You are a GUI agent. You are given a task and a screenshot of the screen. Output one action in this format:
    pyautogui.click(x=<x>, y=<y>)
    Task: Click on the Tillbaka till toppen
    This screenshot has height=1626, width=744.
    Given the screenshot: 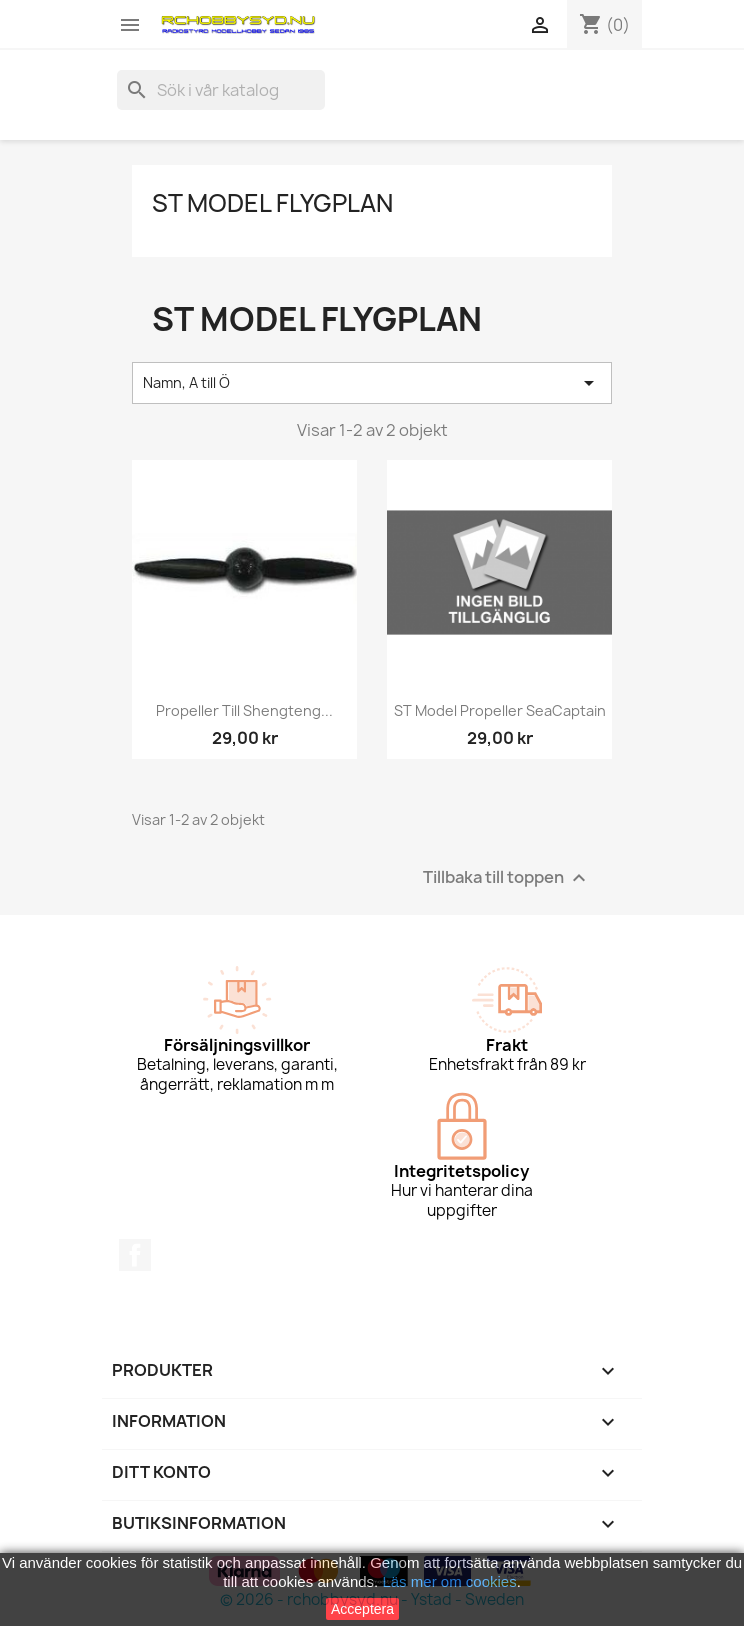 What is the action you would take?
    pyautogui.click(x=507, y=877)
    